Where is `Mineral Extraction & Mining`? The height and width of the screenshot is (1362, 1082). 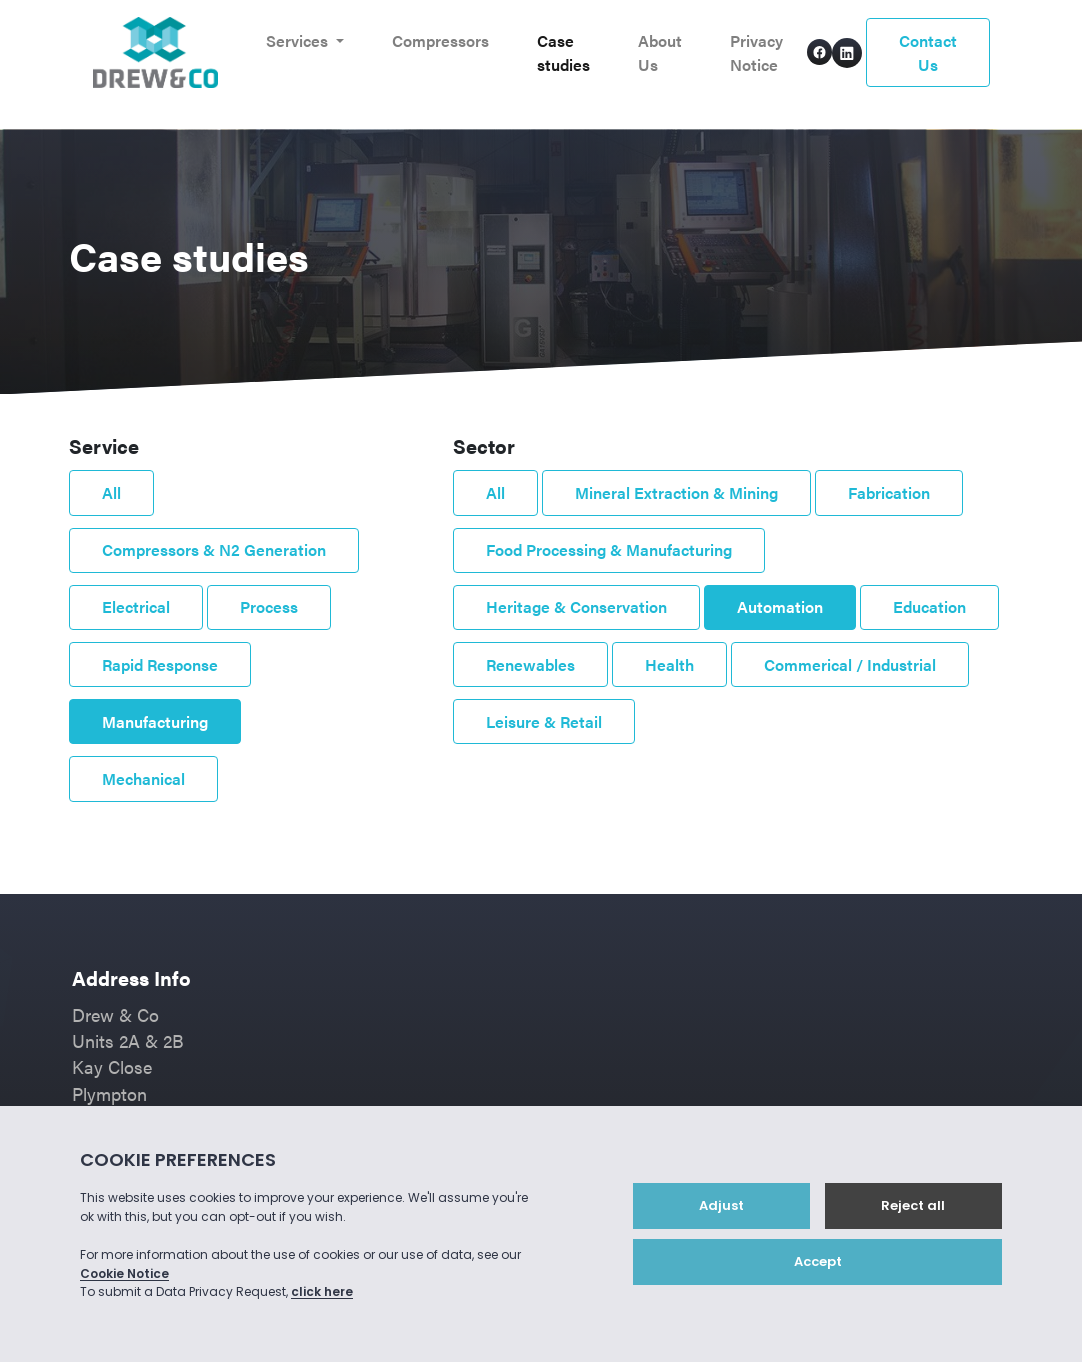
Mineral Extraction & Mining is located at coordinates (676, 492).